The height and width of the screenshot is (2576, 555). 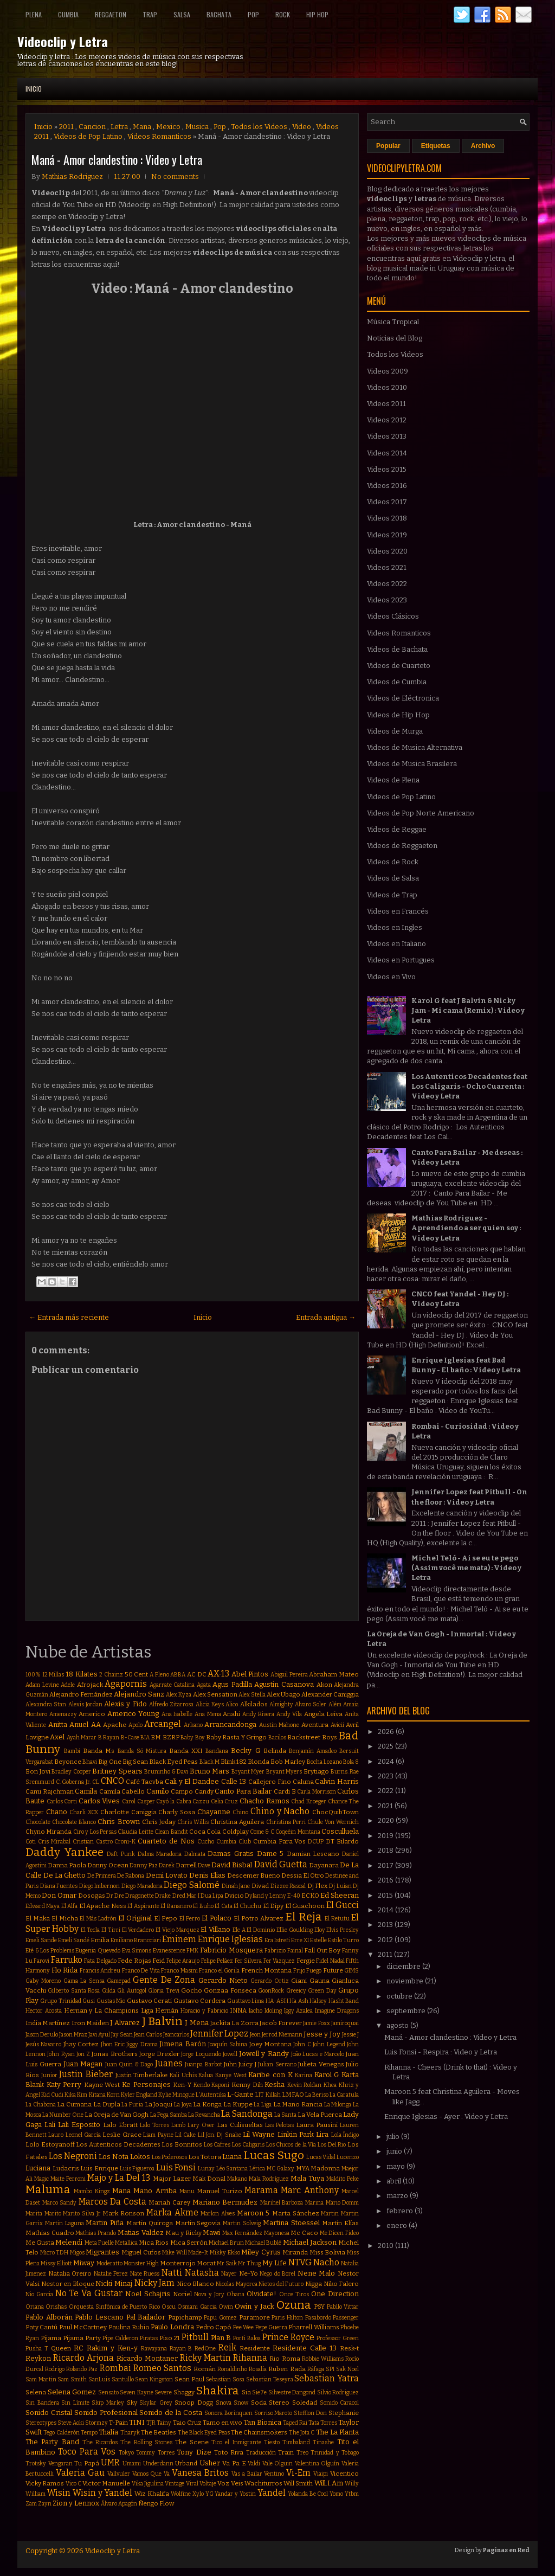 I want to click on Era Istrefi, so click(x=277, y=1940).